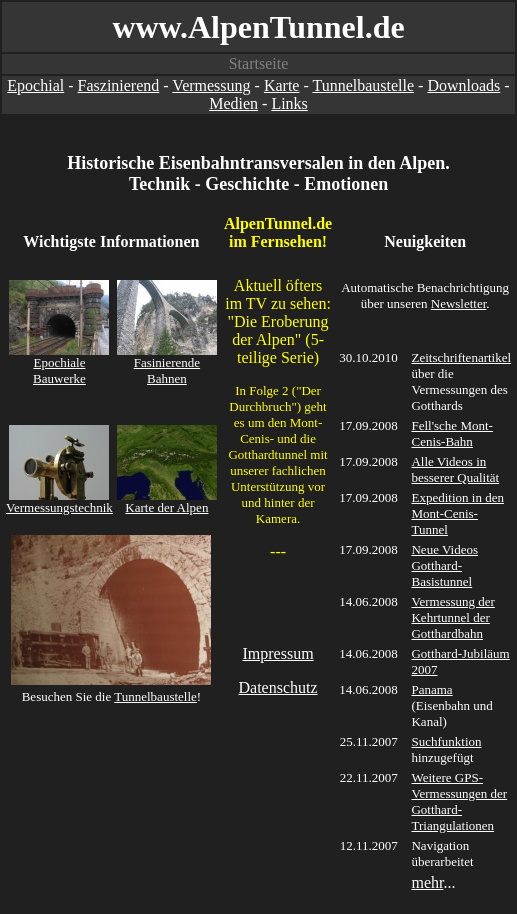 Image resolution: width=517 pixels, height=914 pixels. Describe the element at coordinates (459, 801) in the screenshot. I see `Weitere GPS-Vermessungen der Gotthard-Triangulationen` at that location.